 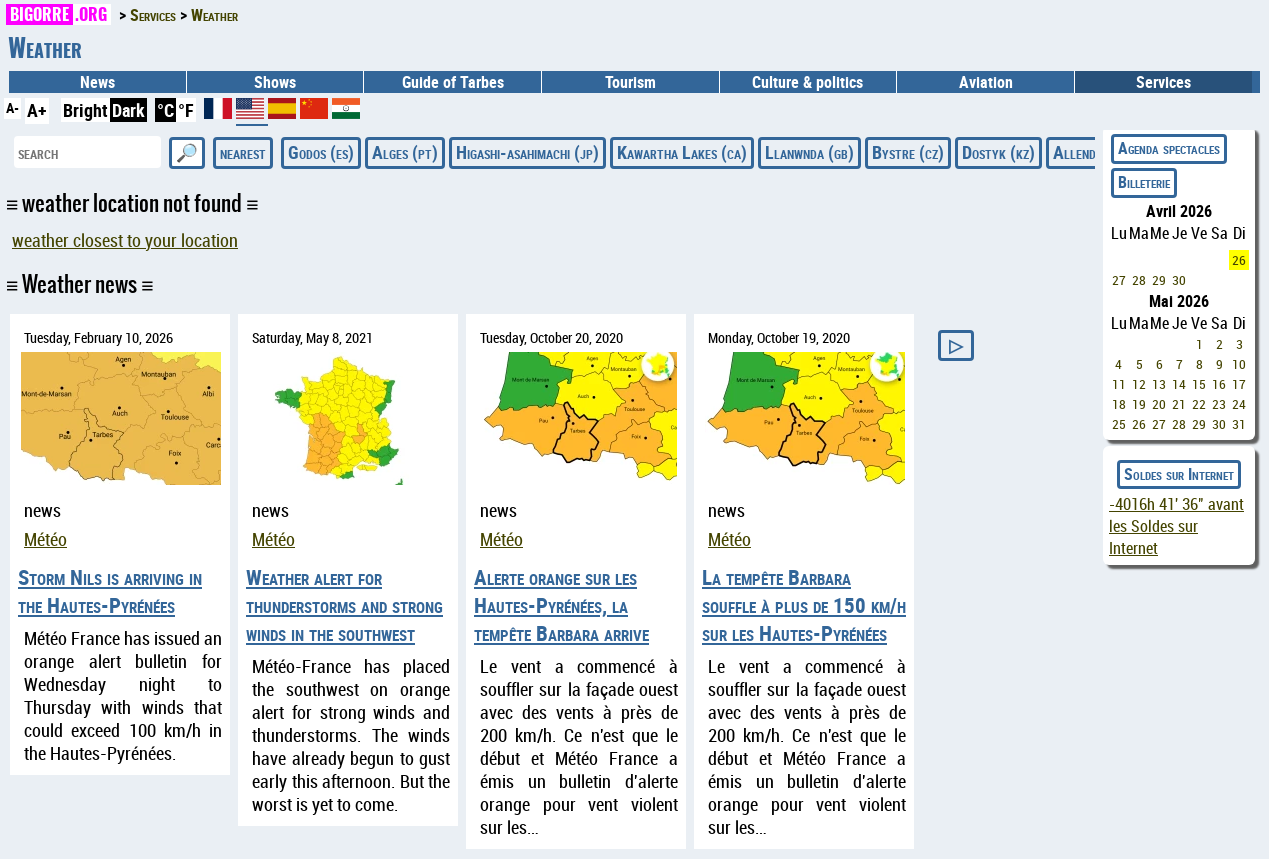 What do you see at coordinates (321, 152) in the screenshot?
I see `Godos (es)` at bounding box center [321, 152].